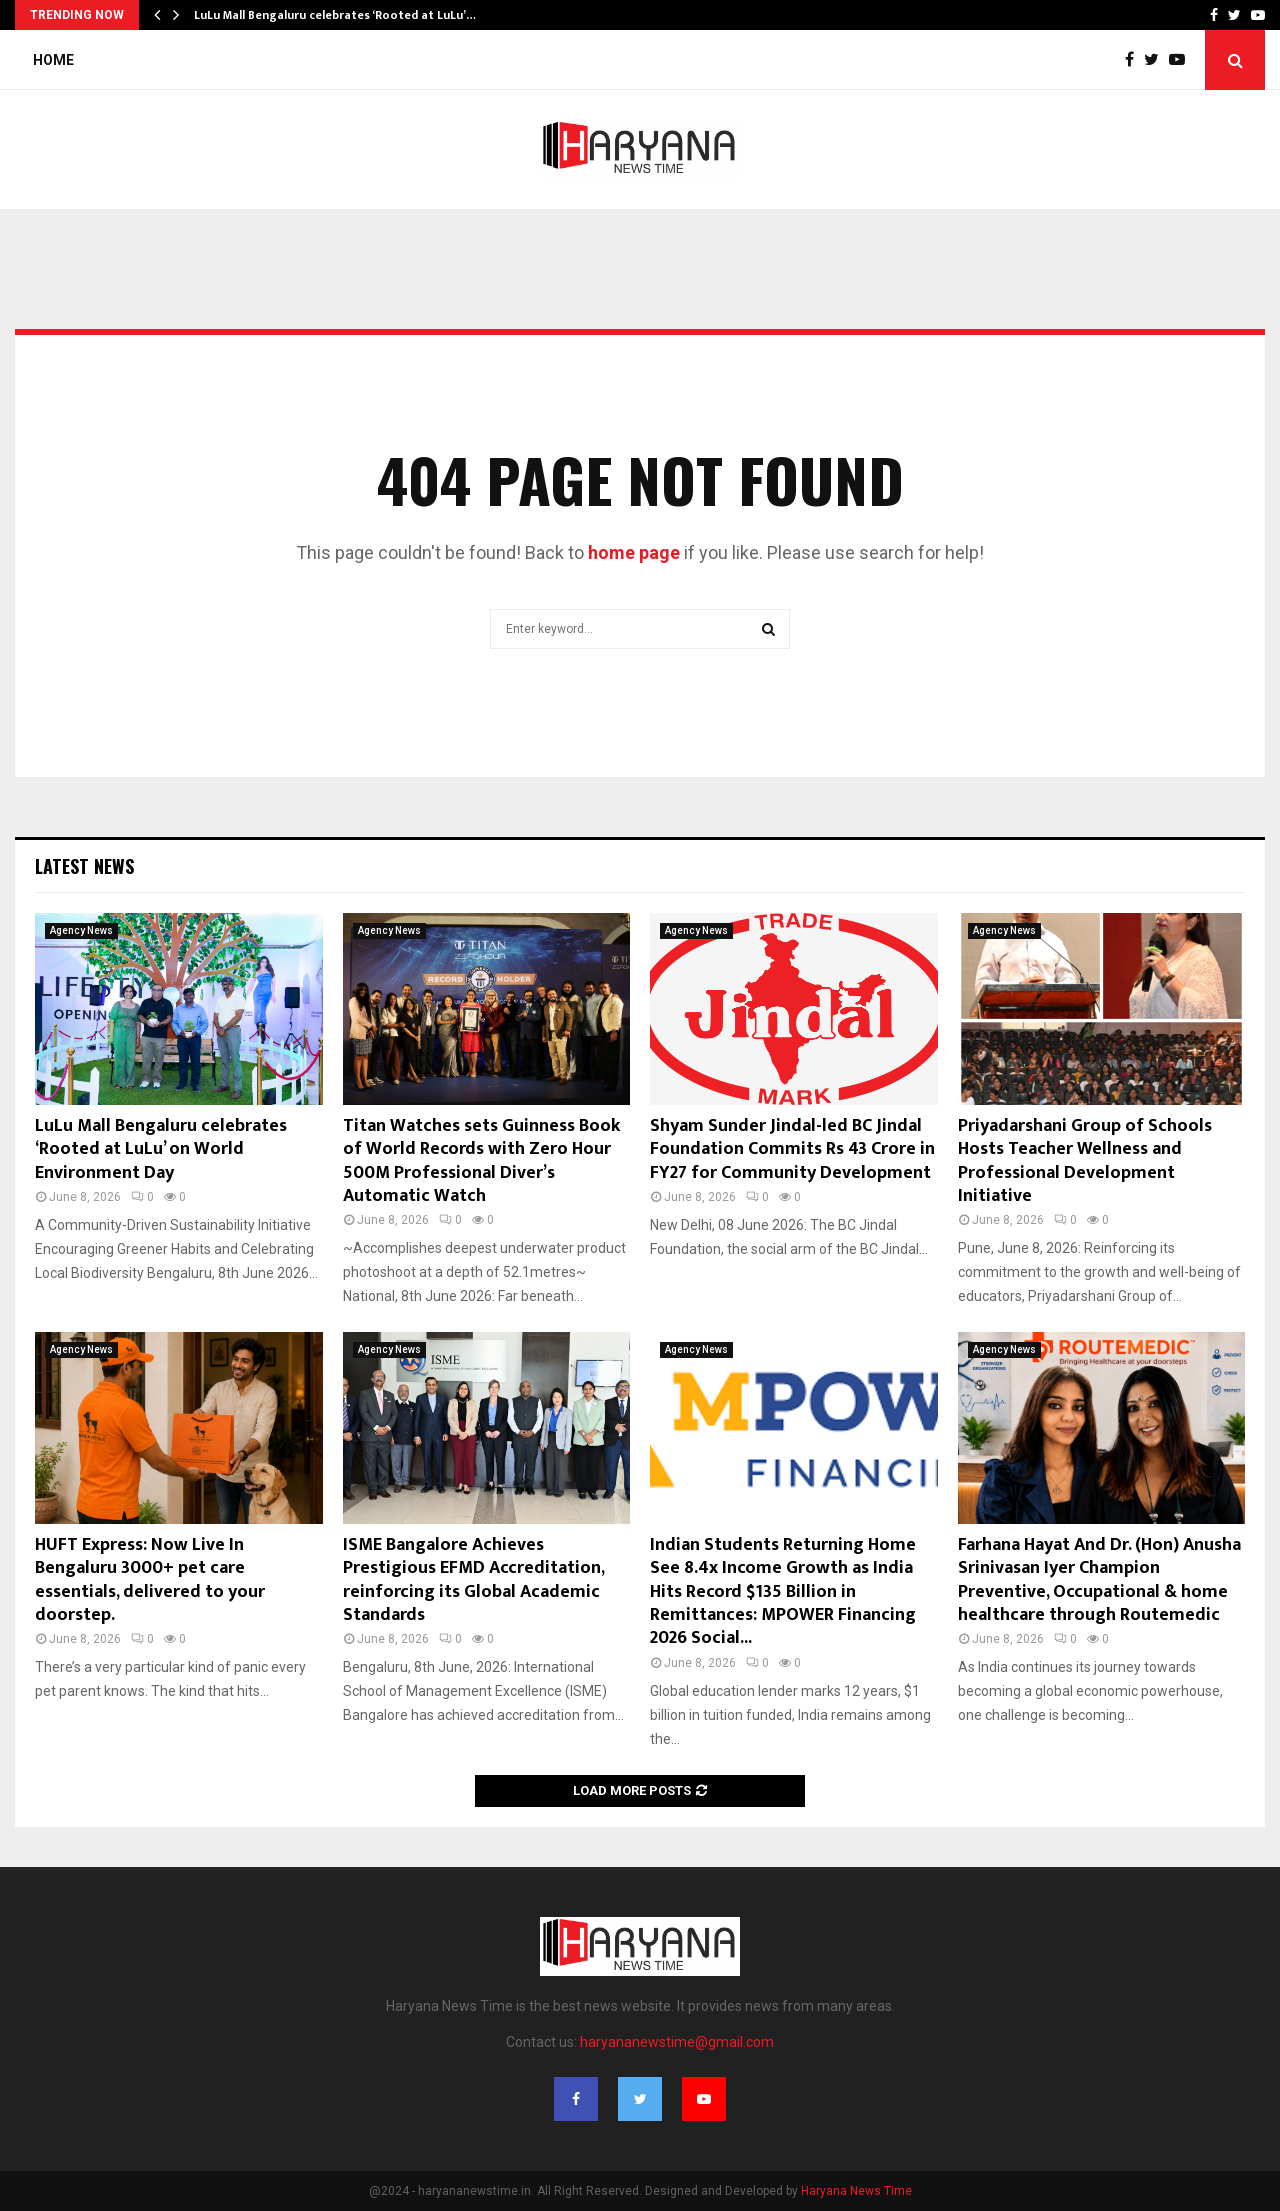 The image size is (1280, 2211). What do you see at coordinates (150, 1580) in the screenshot?
I see `HUFT Express: Now Live In Bengaluru 3000+ pet care essentials, delivered to your doorstep.` at bounding box center [150, 1580].